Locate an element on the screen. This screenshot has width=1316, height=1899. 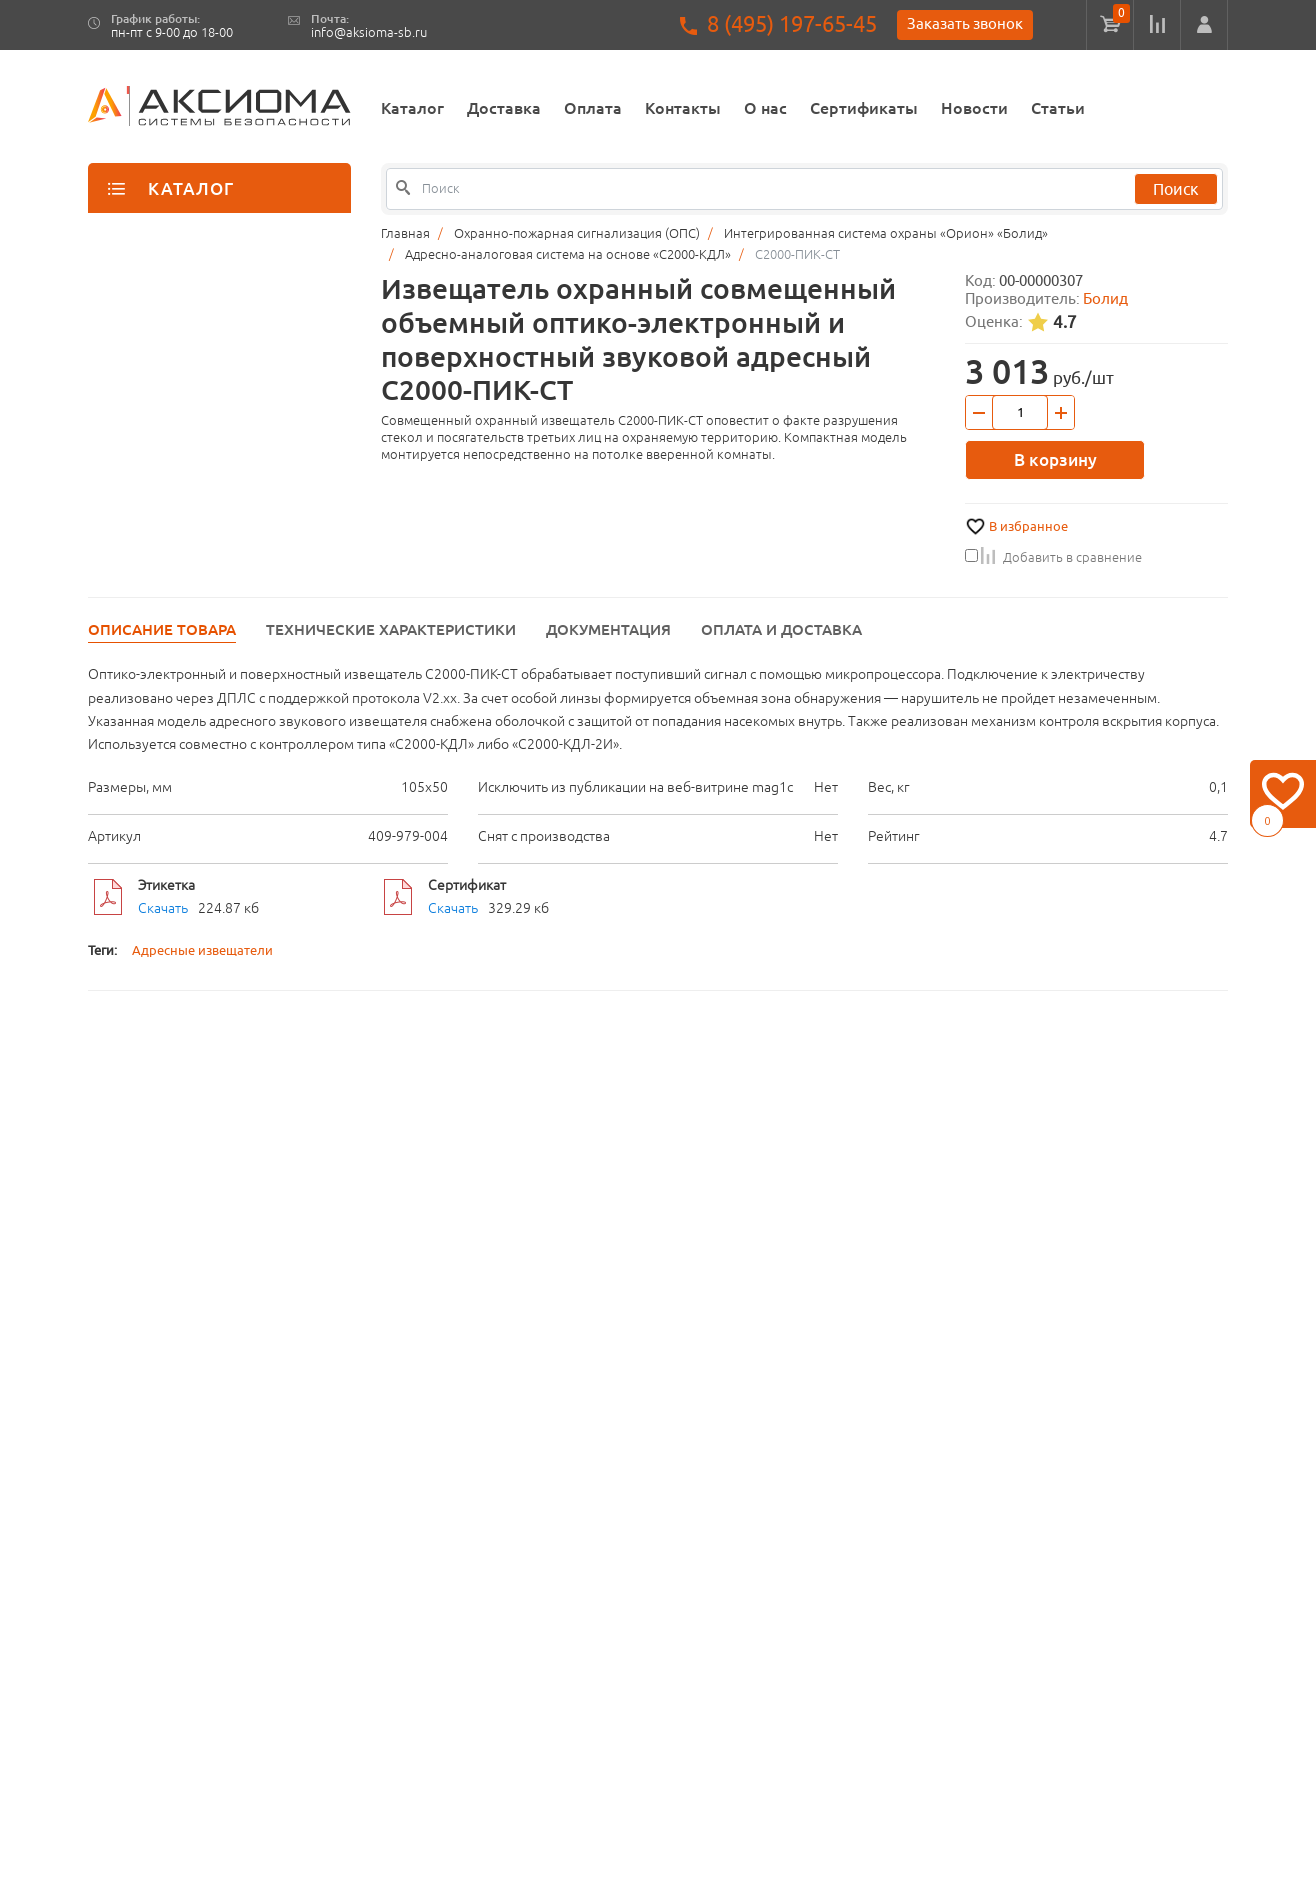
Оплата is located at coordinates (593, 108).